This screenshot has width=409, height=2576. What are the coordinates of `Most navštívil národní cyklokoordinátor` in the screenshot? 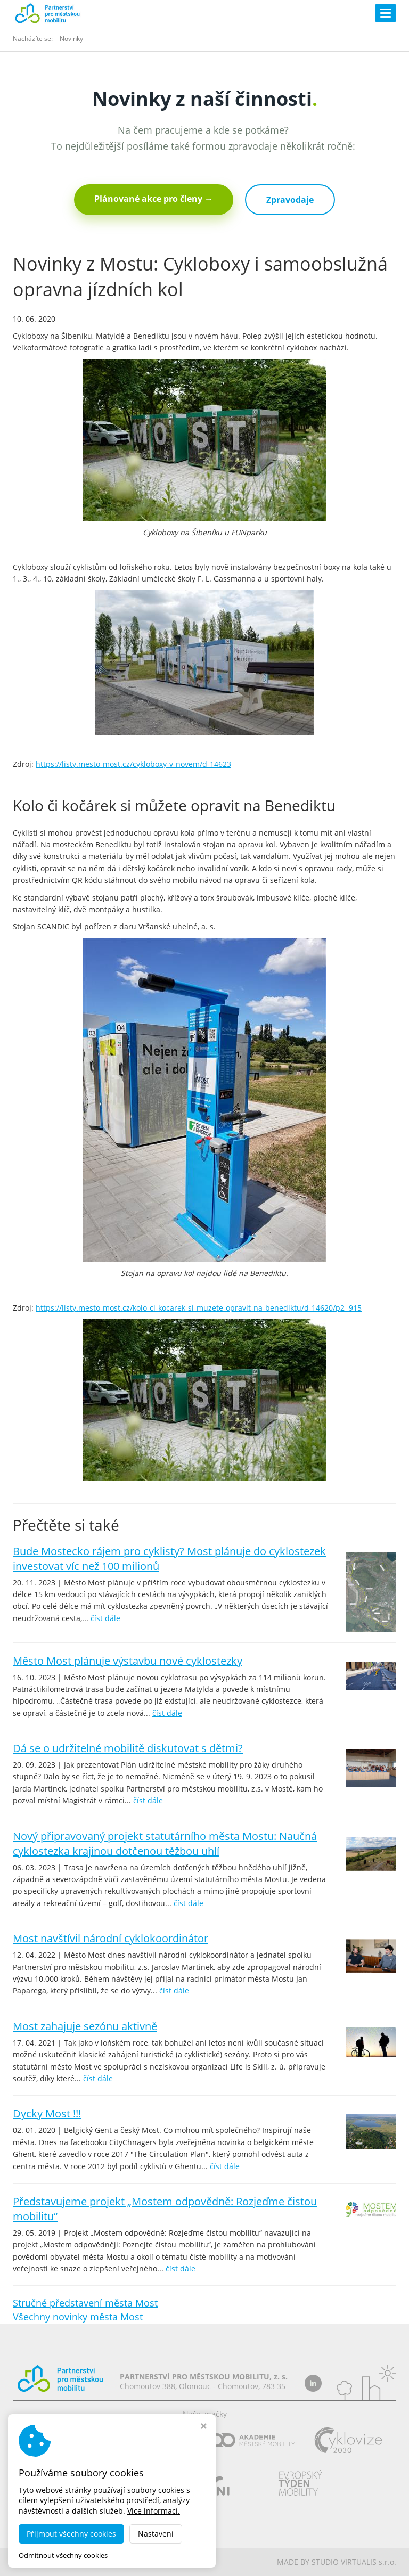 It's located at (110, 1938).